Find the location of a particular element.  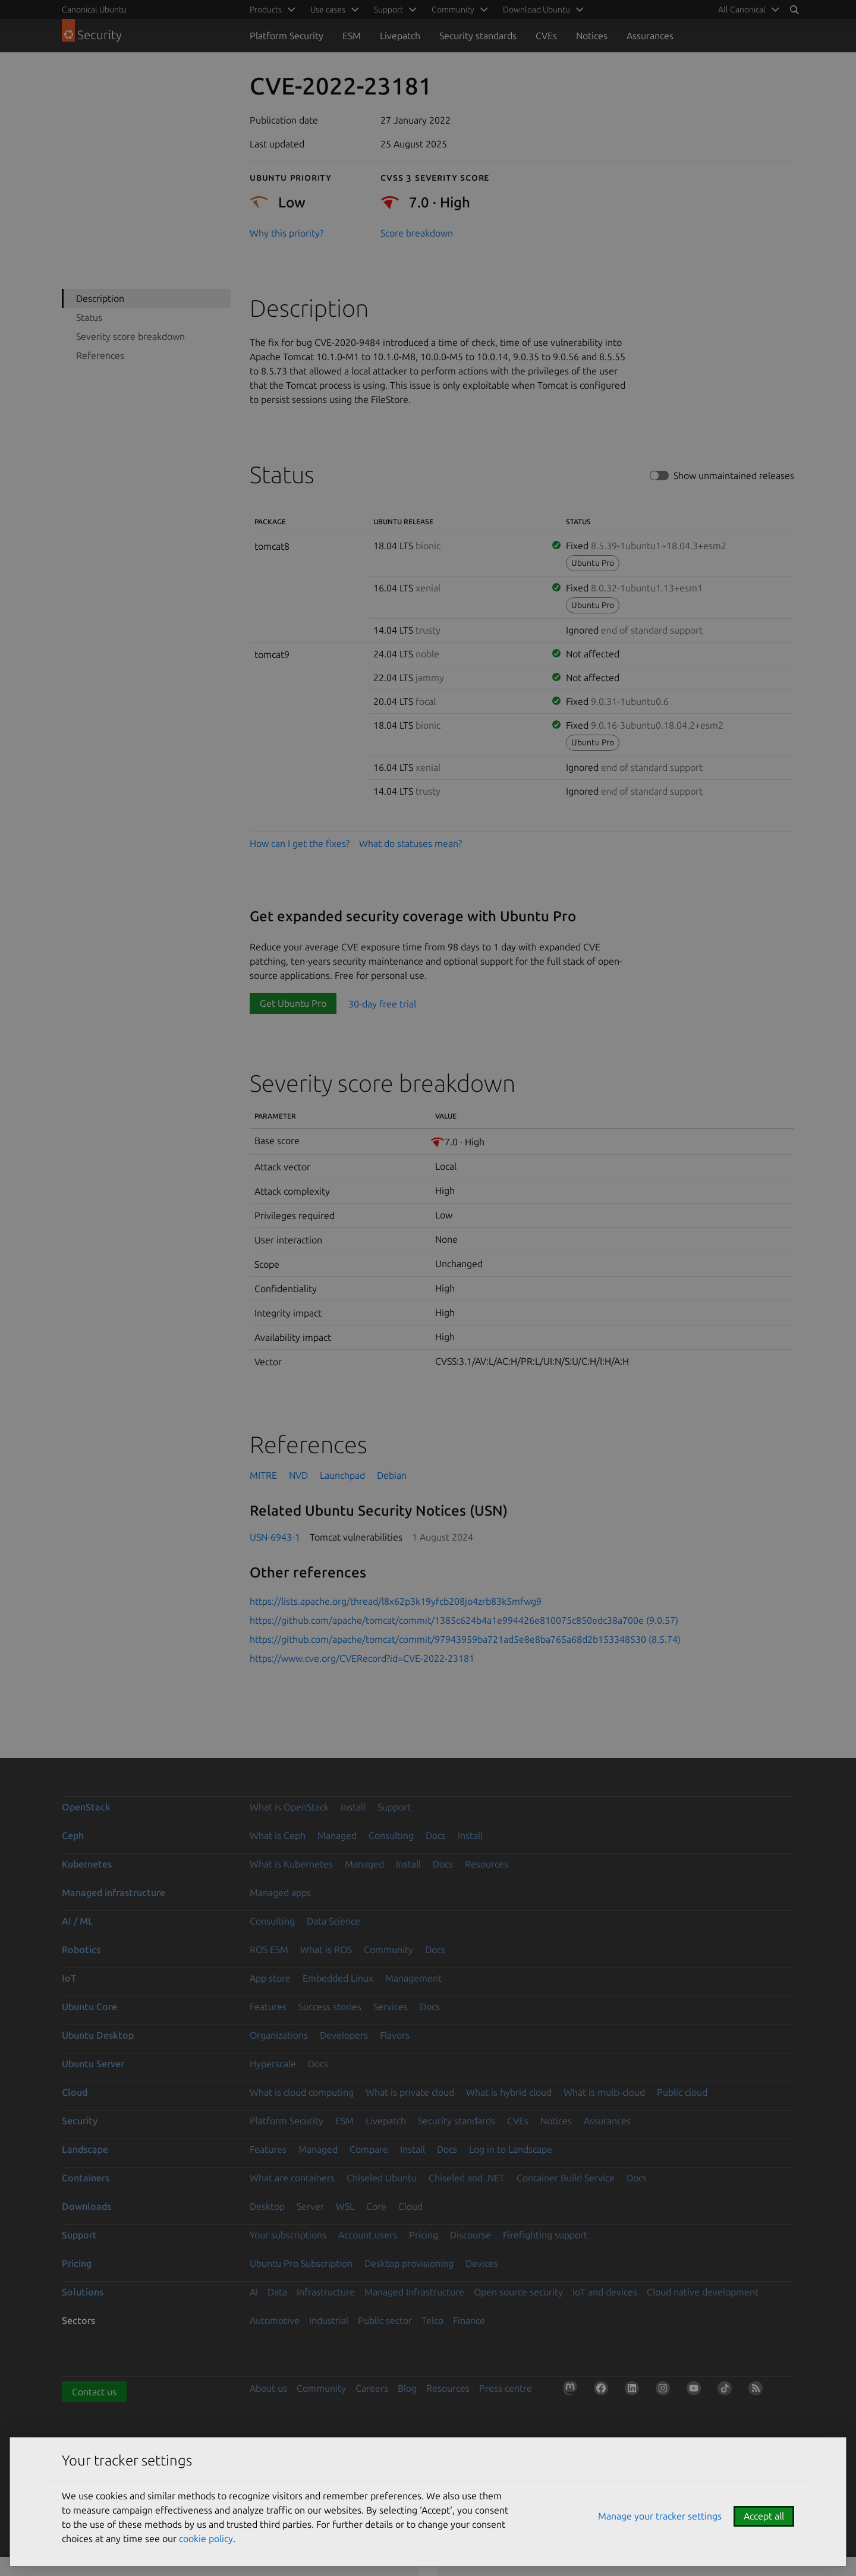

https://www.cve.org/CVERecord?id=CVE-2022-23181 is located at coordinates (362, 1658).